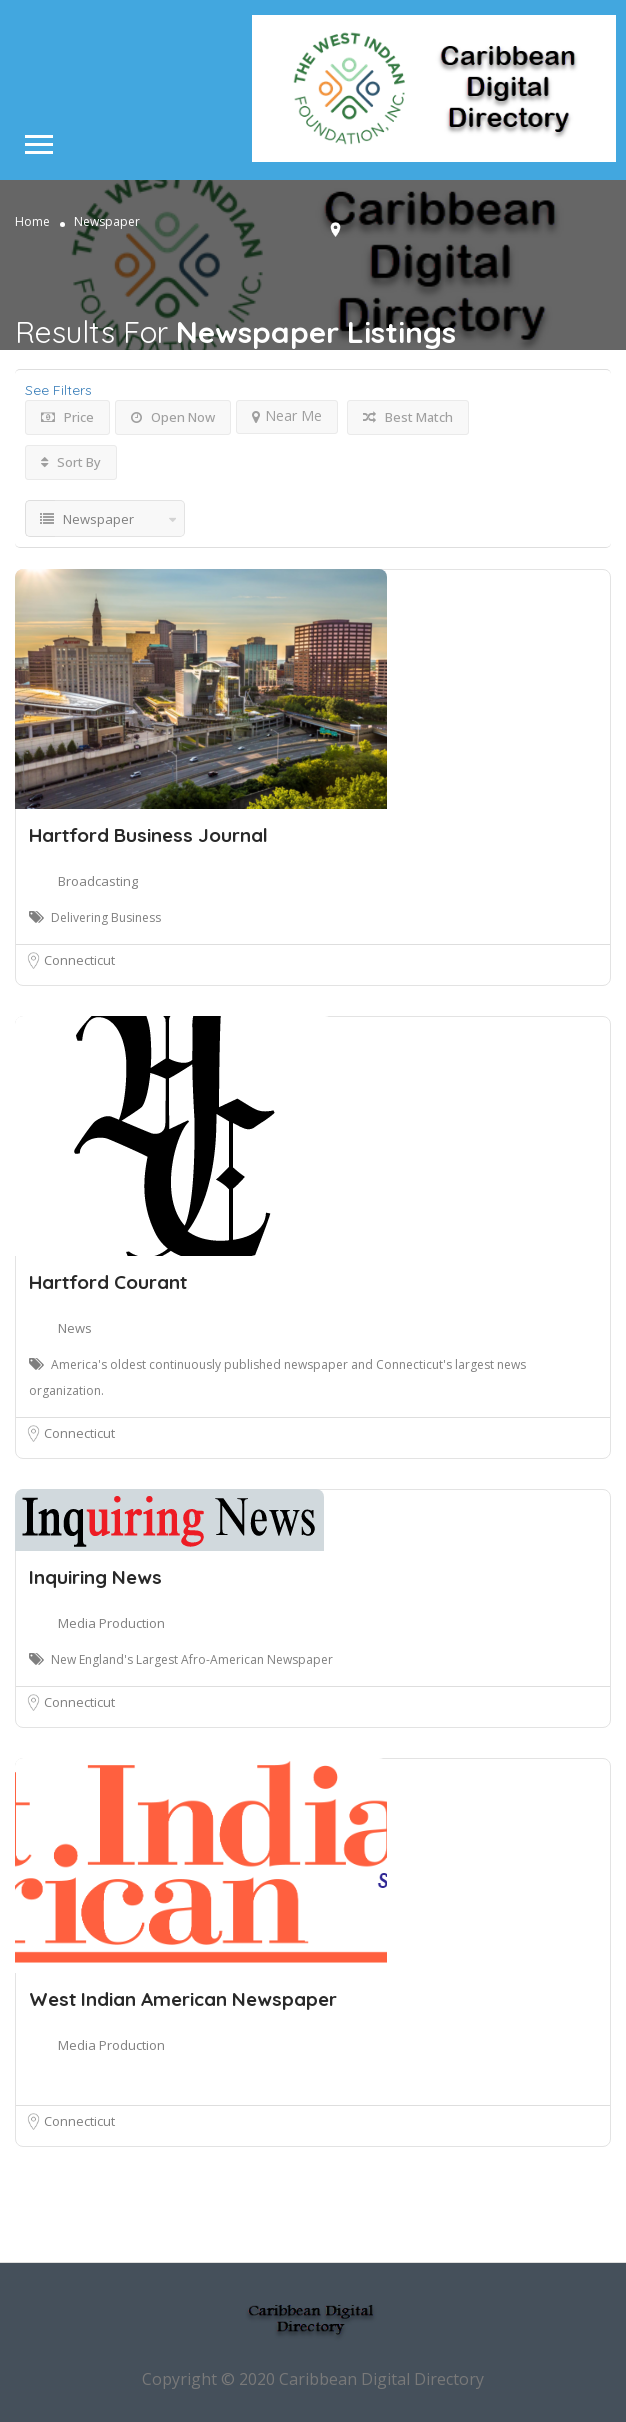 The height and width of the screenshot is (2422, 626). Describe the element at coordinates (79, 960) in the screenshot. I see `Connecticut` at that location.